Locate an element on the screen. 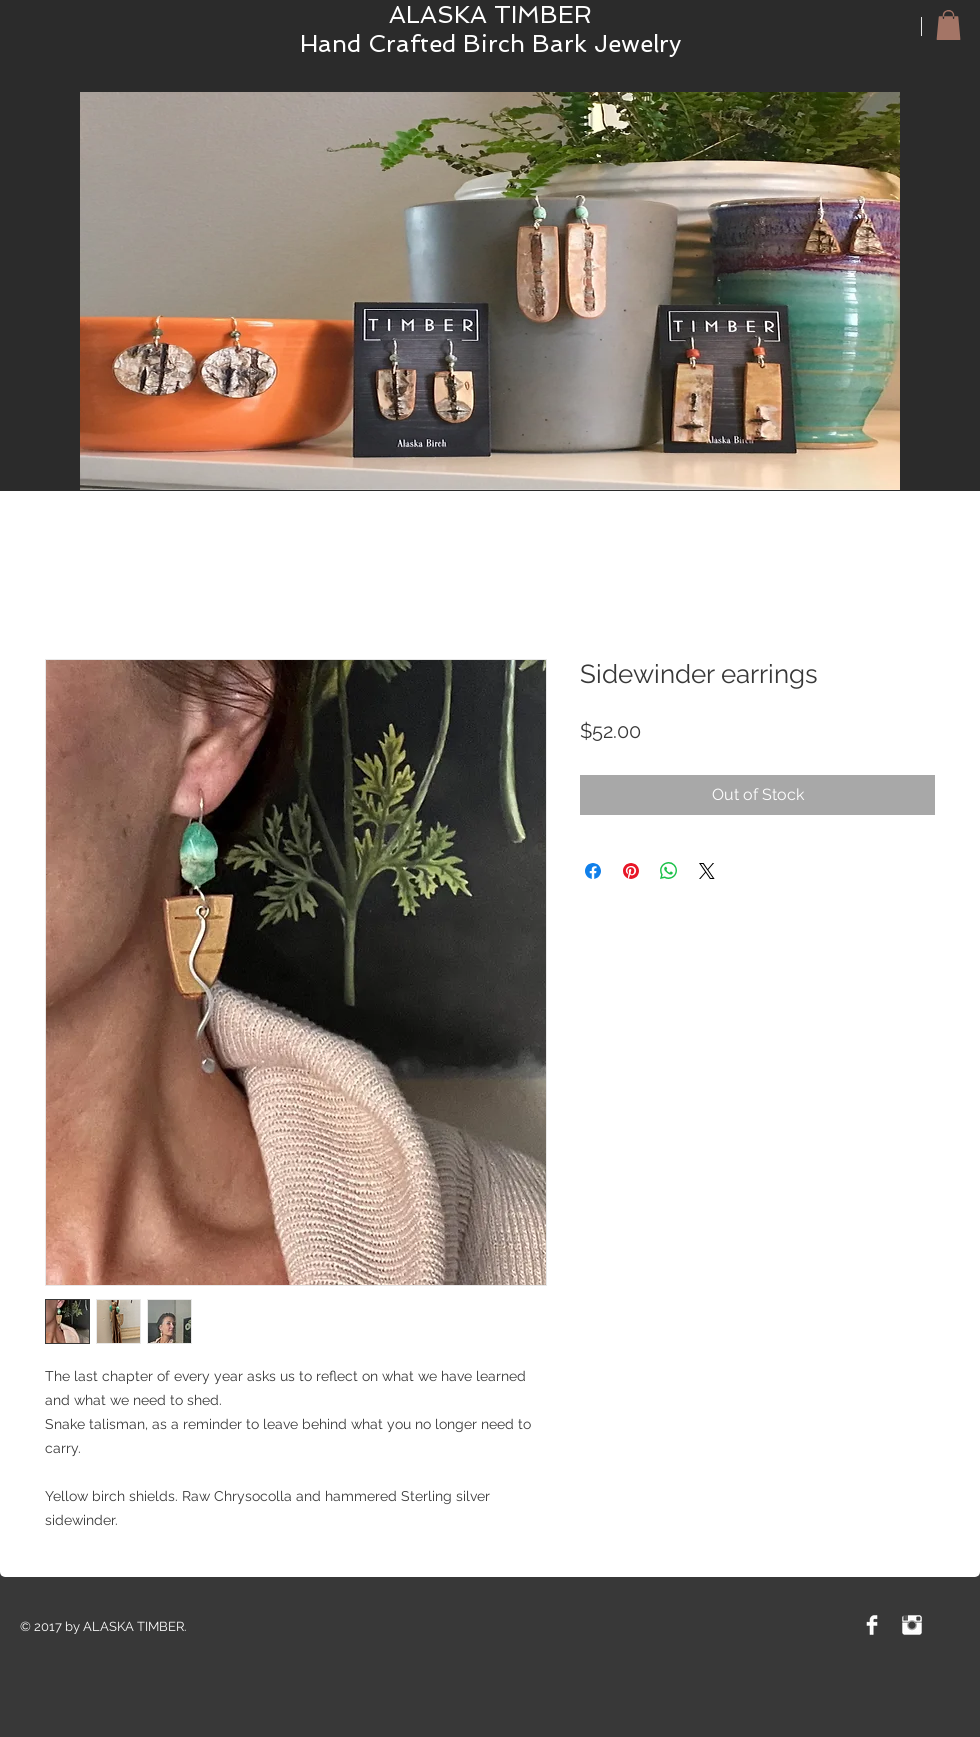  ALASKA TIMBER is located at coordinates (490, 14).